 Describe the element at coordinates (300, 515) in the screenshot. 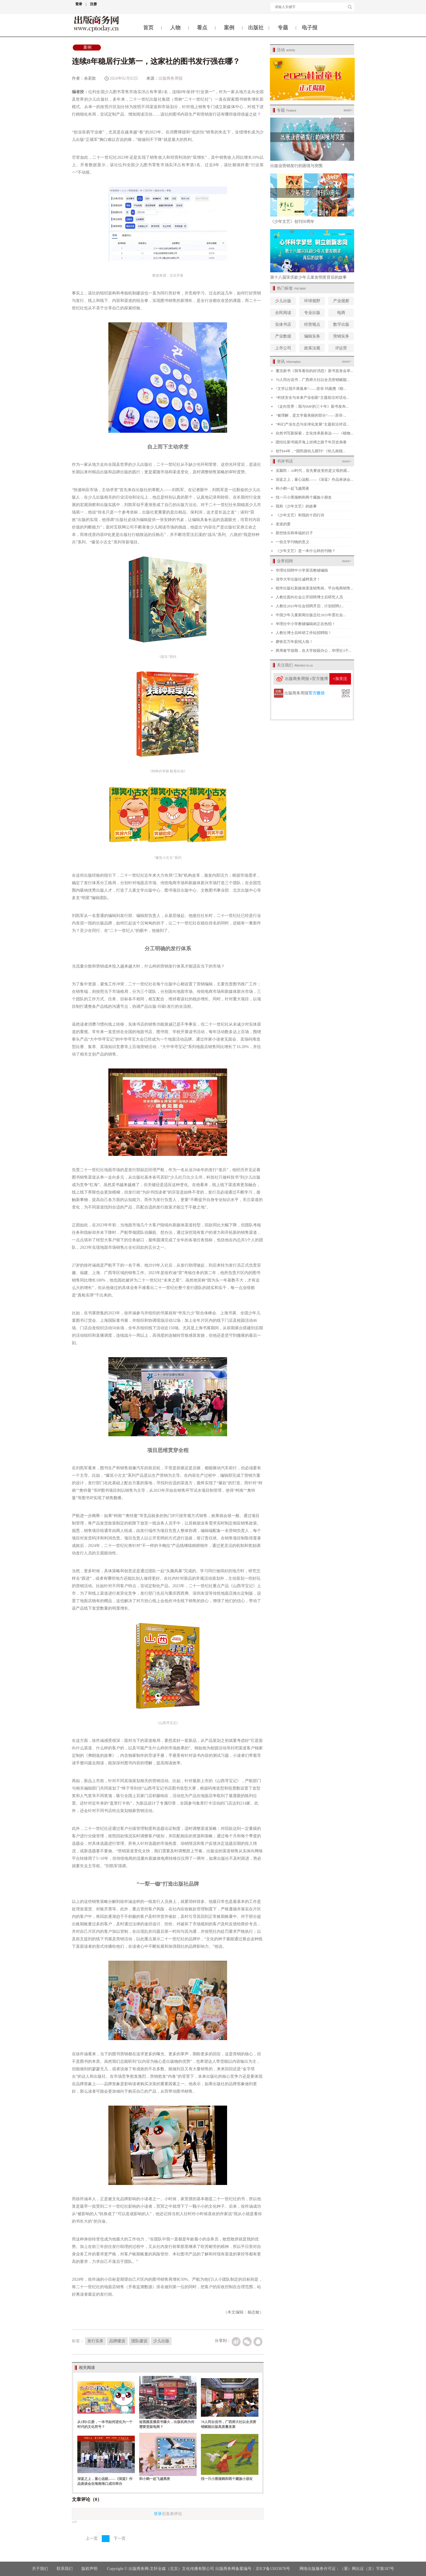

I see `《少年文艺》和我的十四行诗` at that location.